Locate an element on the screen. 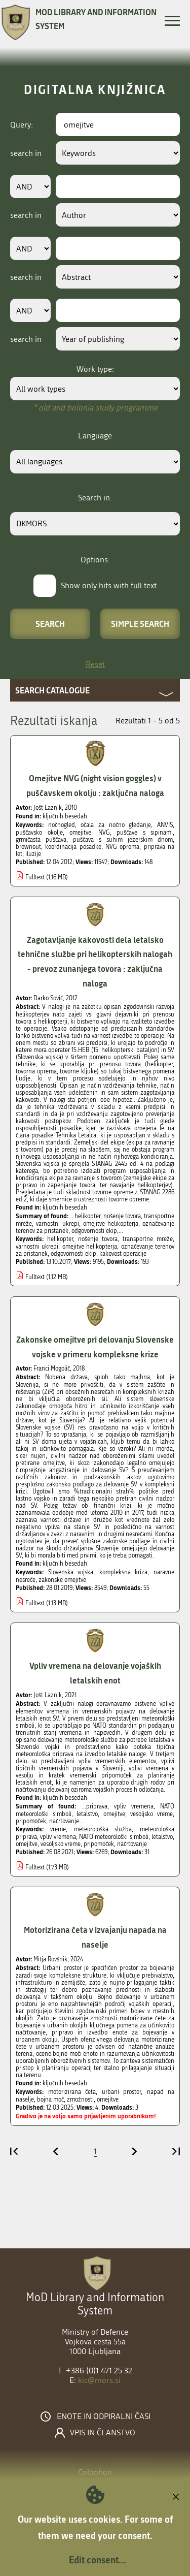 The image size is (190, 2576). Reset is located at coordinates (95, 664).